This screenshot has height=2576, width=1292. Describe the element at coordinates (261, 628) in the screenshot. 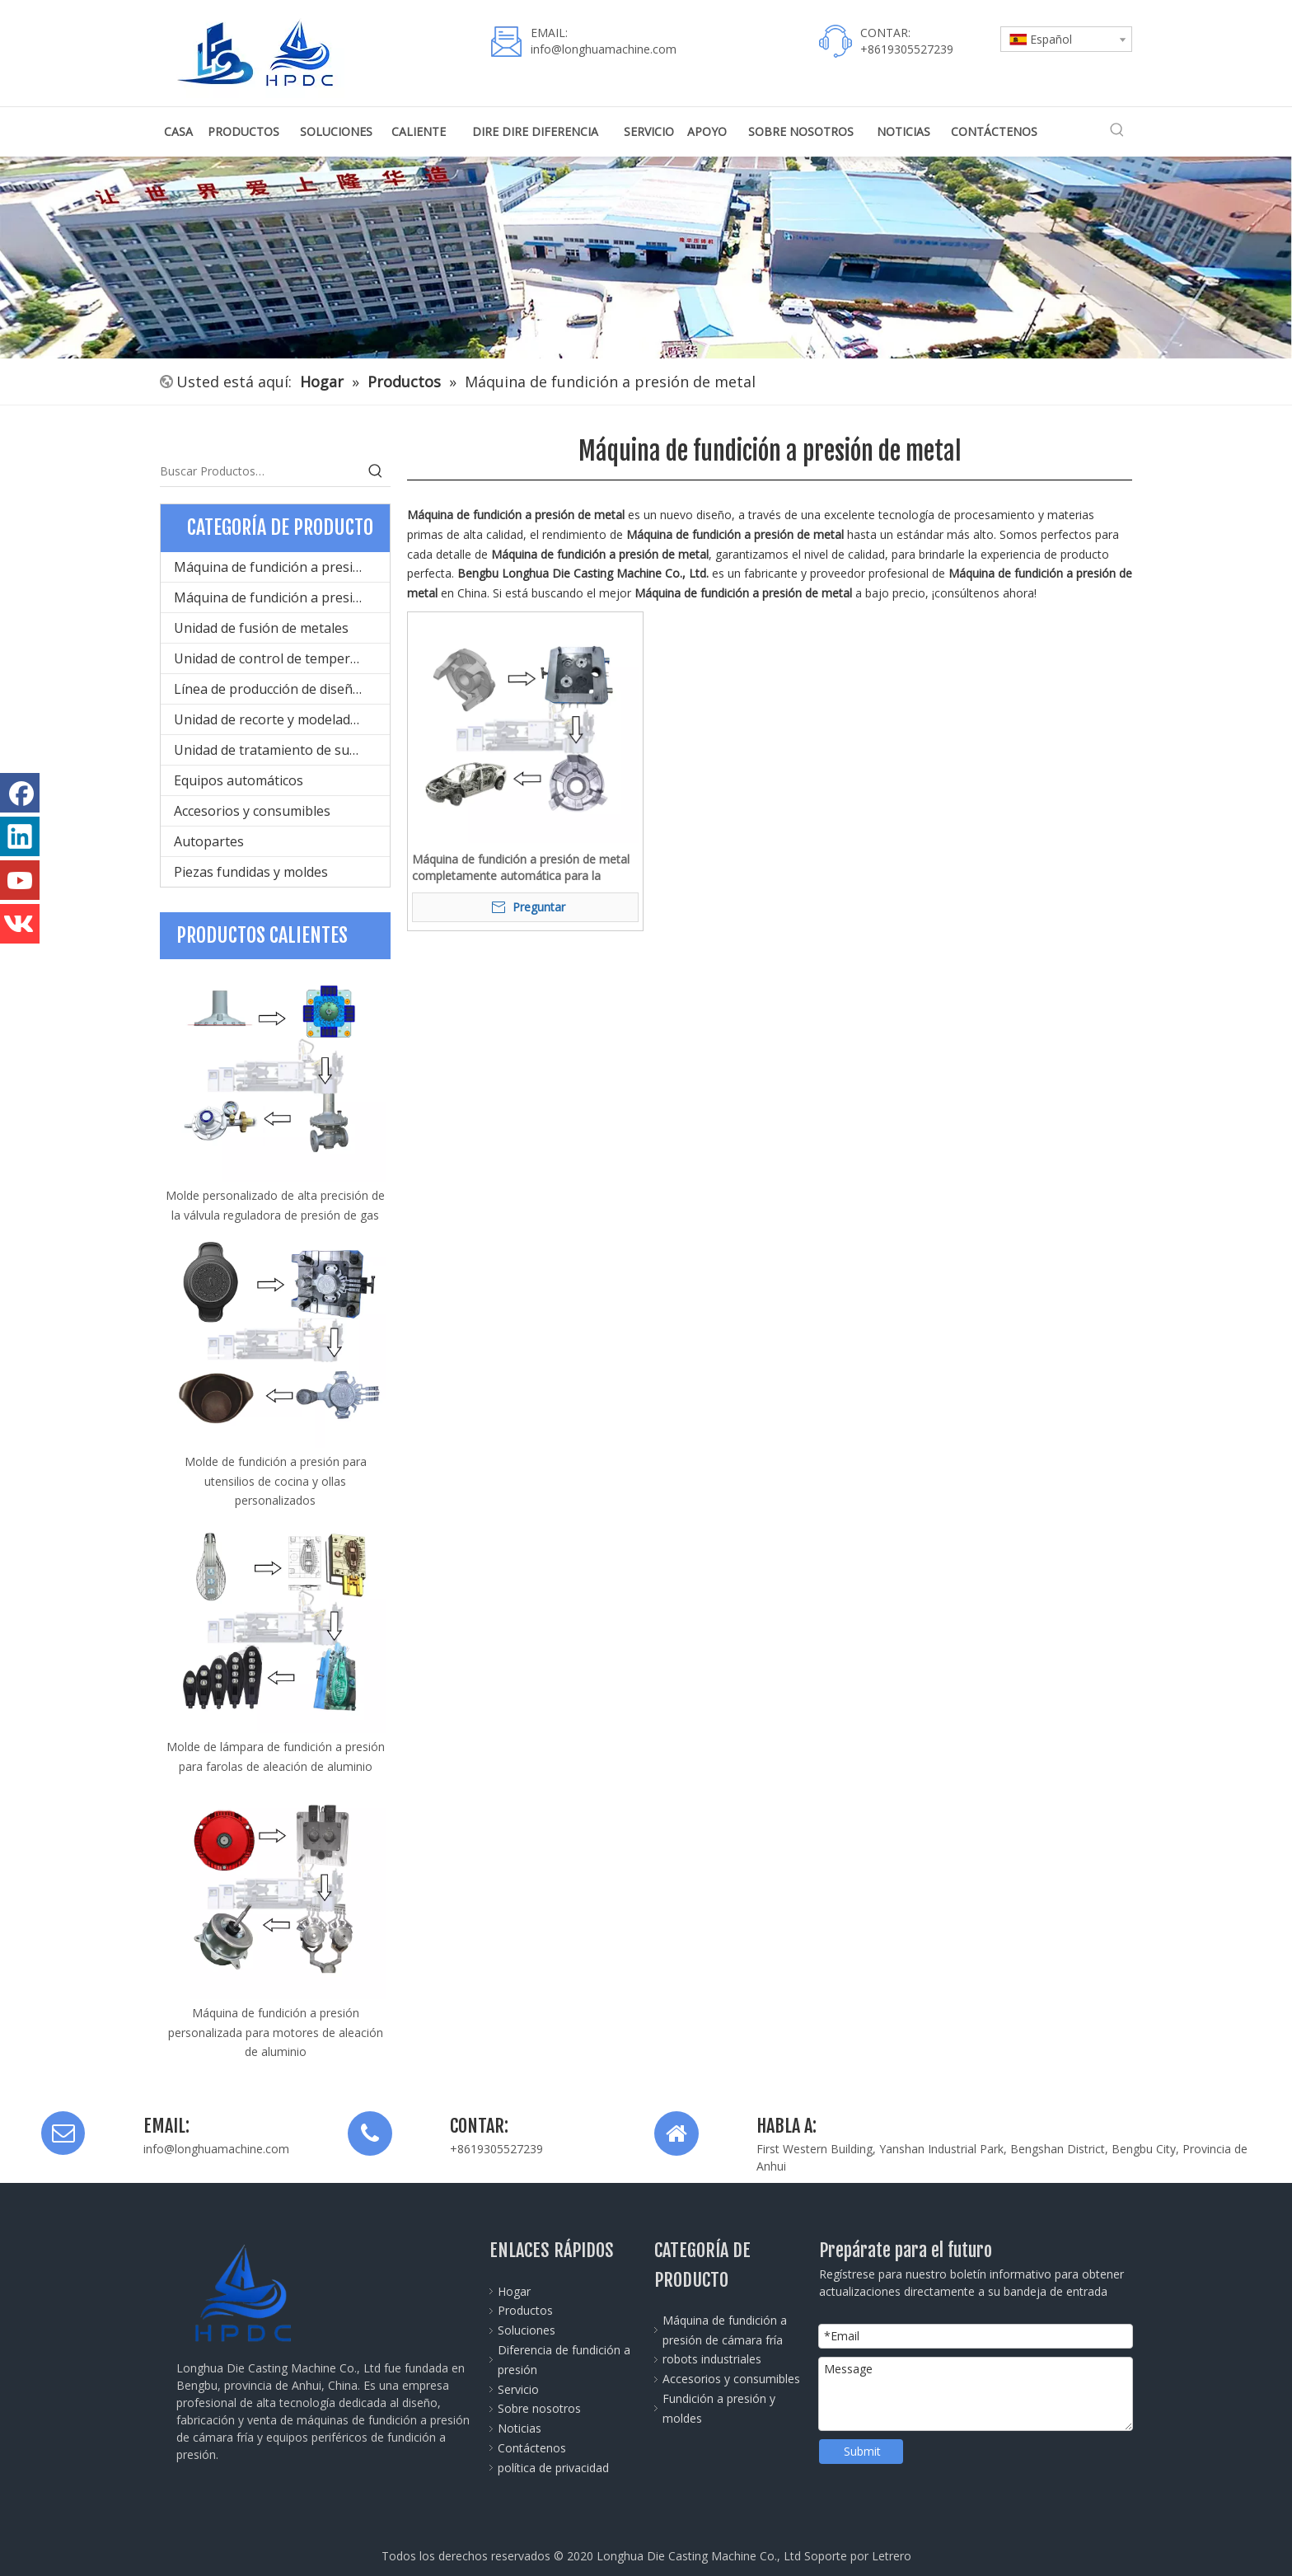

I see `Unidad de fusión de metales` at that location.